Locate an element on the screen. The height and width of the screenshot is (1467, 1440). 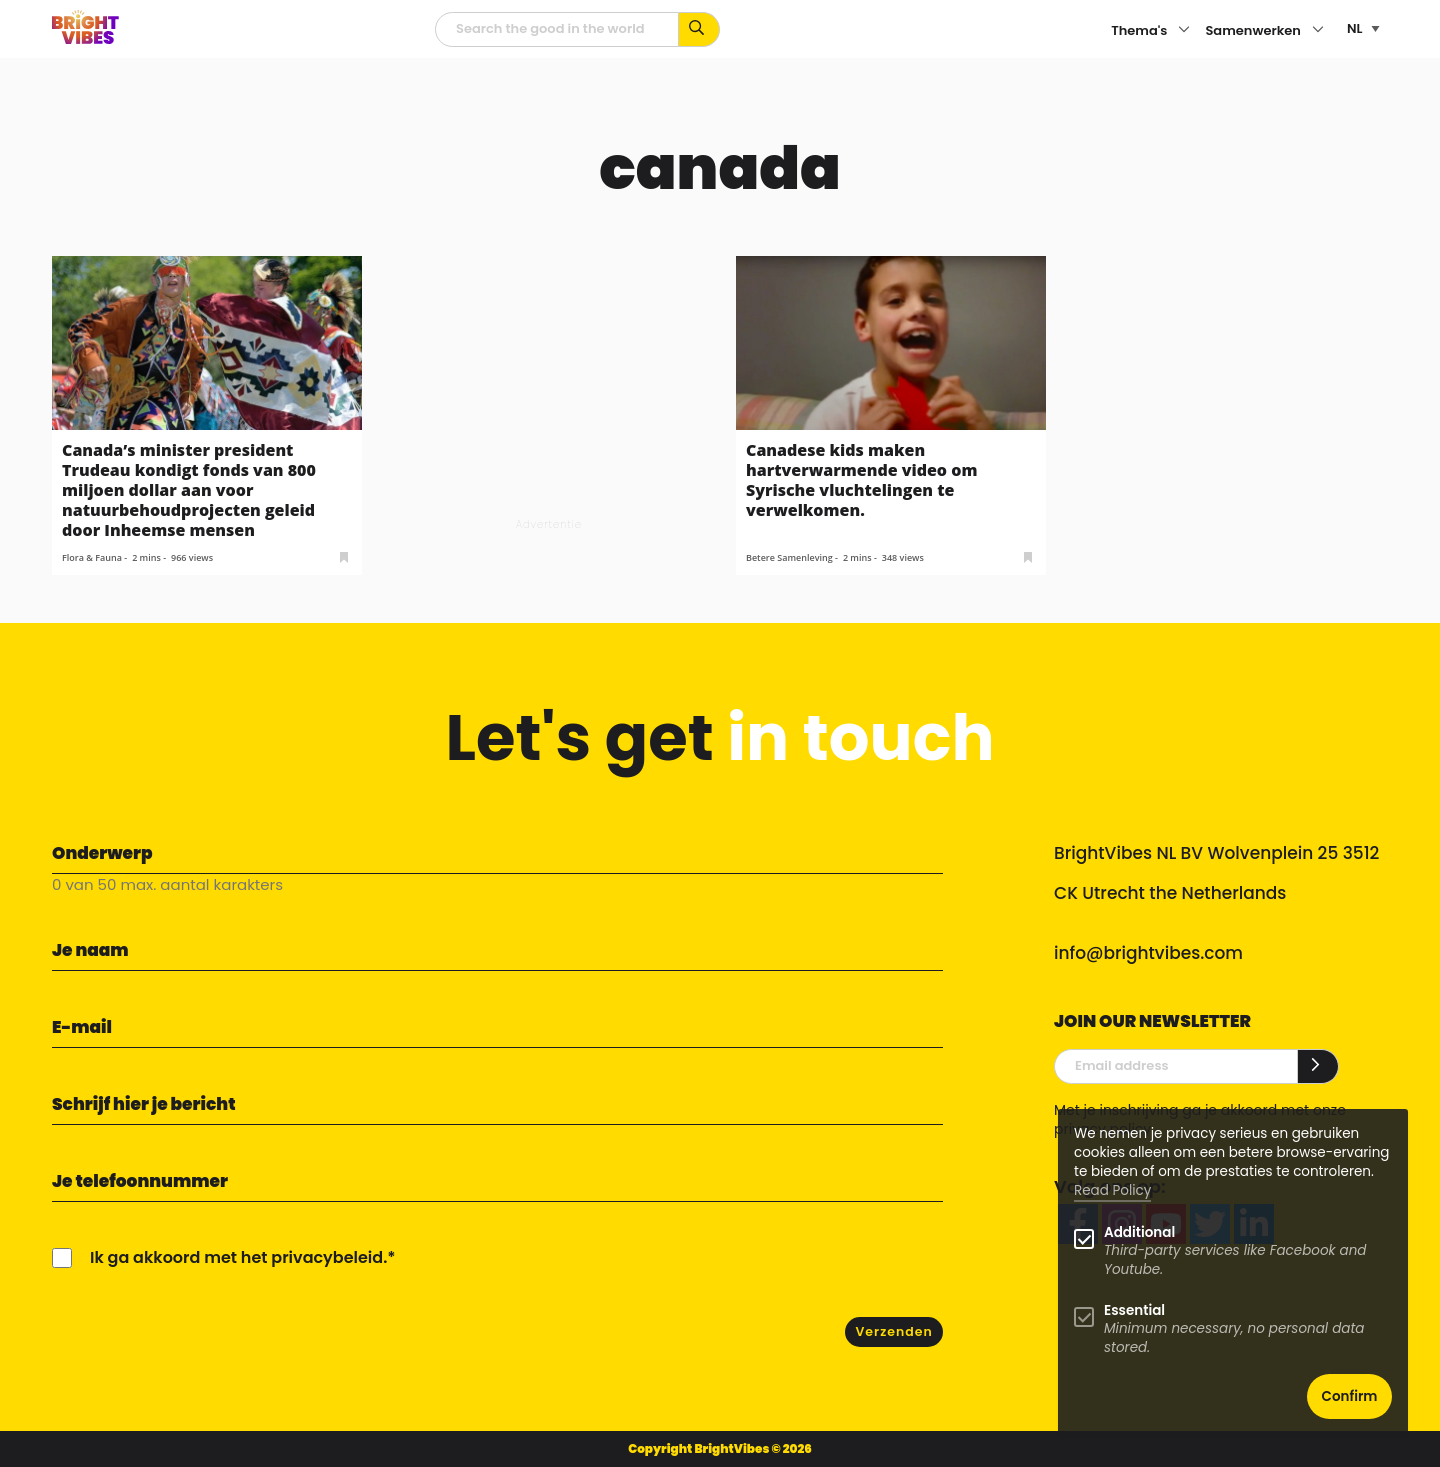
Read Policy [Learn more about cookies] is located at coordinates (1112, 1190).